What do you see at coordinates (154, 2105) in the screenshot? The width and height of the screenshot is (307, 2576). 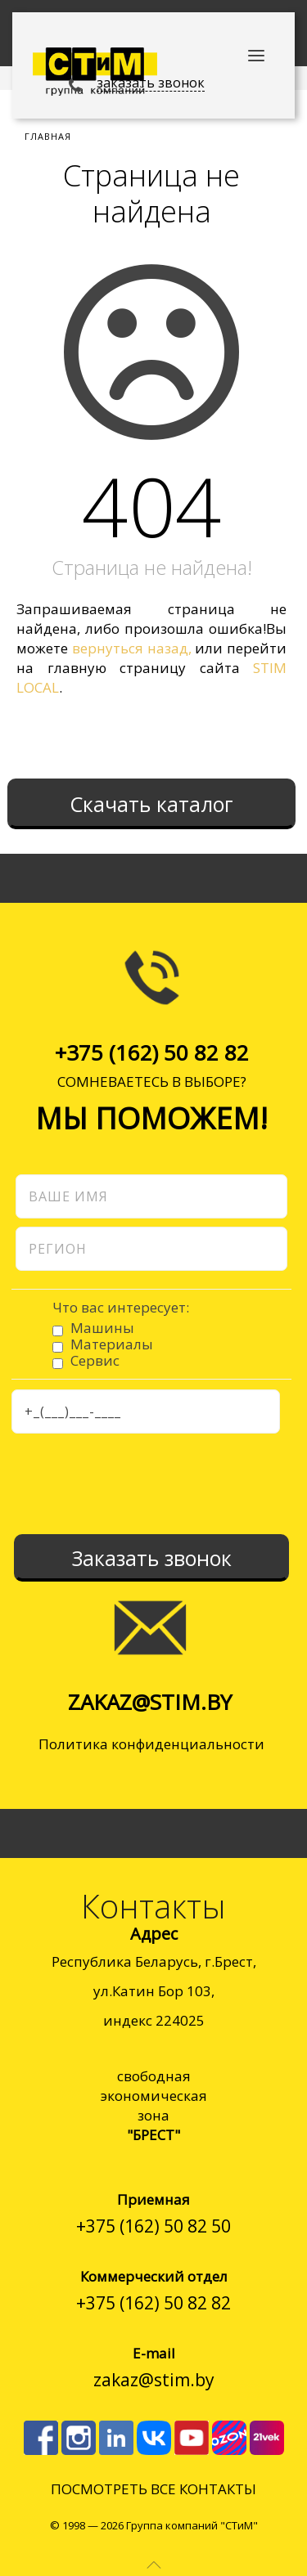 I see `cвободнаяэкономическаязона` at bounding box center [154, 2105].